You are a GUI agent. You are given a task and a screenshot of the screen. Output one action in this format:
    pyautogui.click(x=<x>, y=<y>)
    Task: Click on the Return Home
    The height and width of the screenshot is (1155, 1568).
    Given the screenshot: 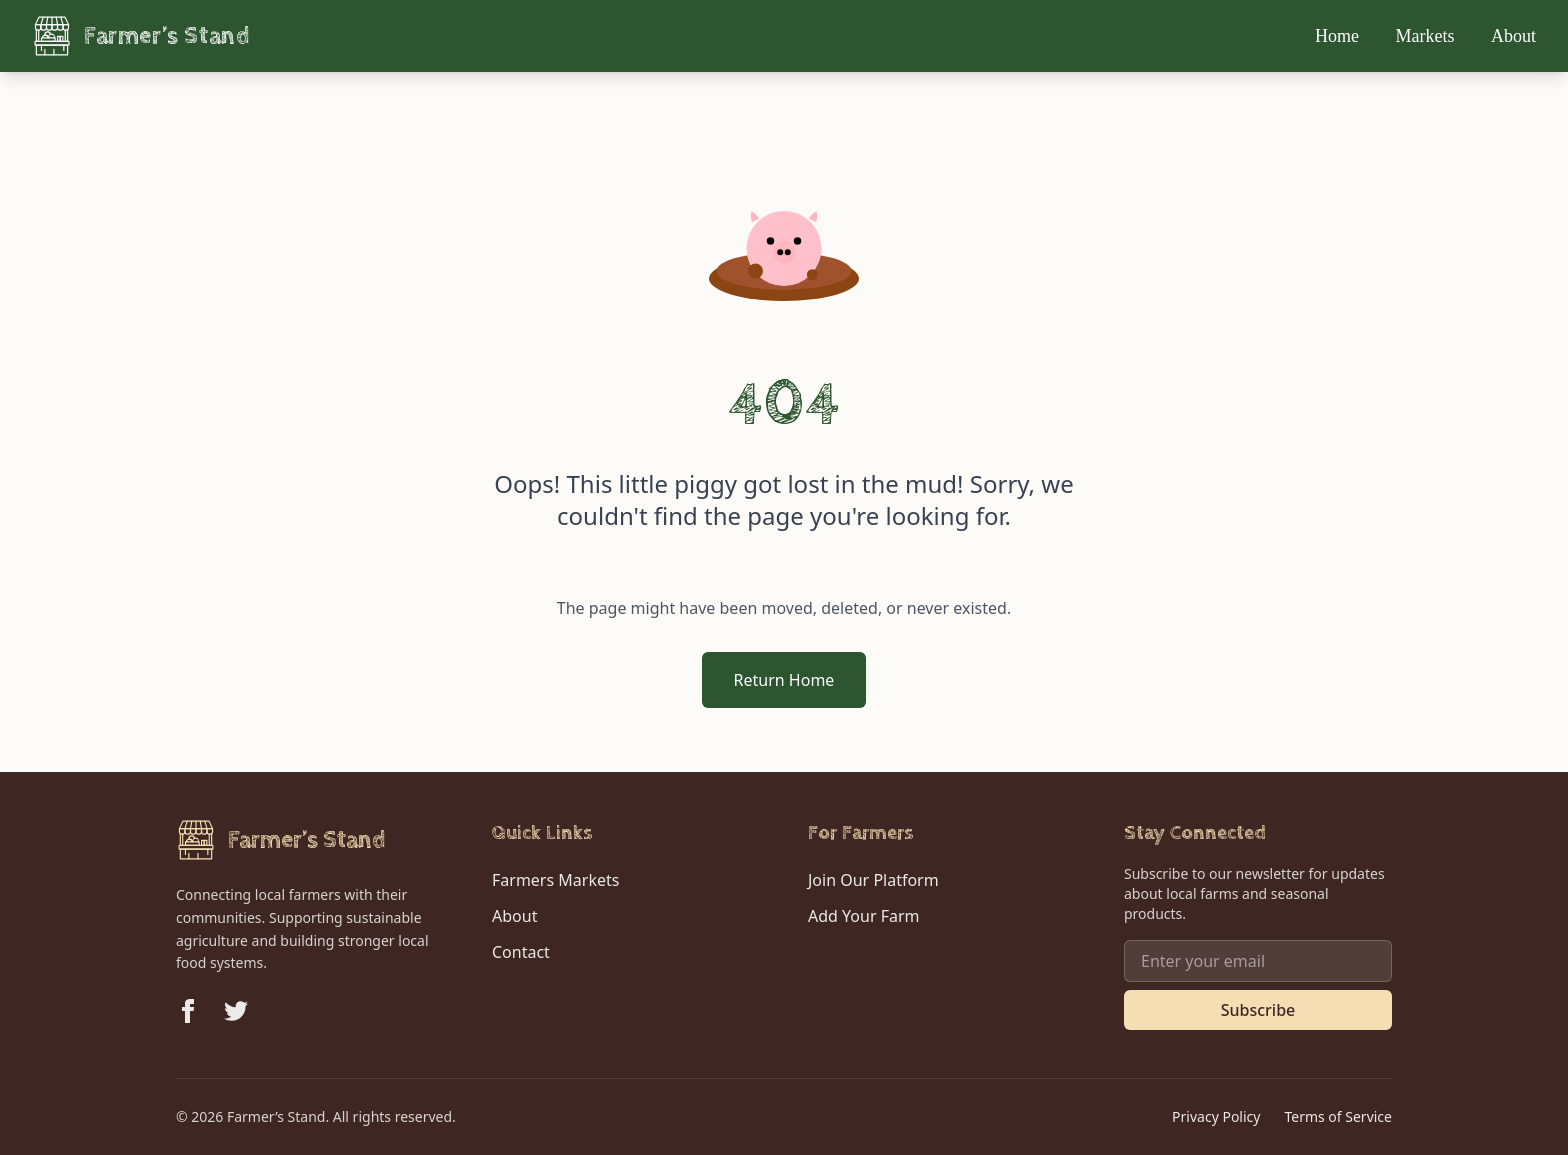 What is the action you would take?
    pyautogui.click(x=784, y=680)
    